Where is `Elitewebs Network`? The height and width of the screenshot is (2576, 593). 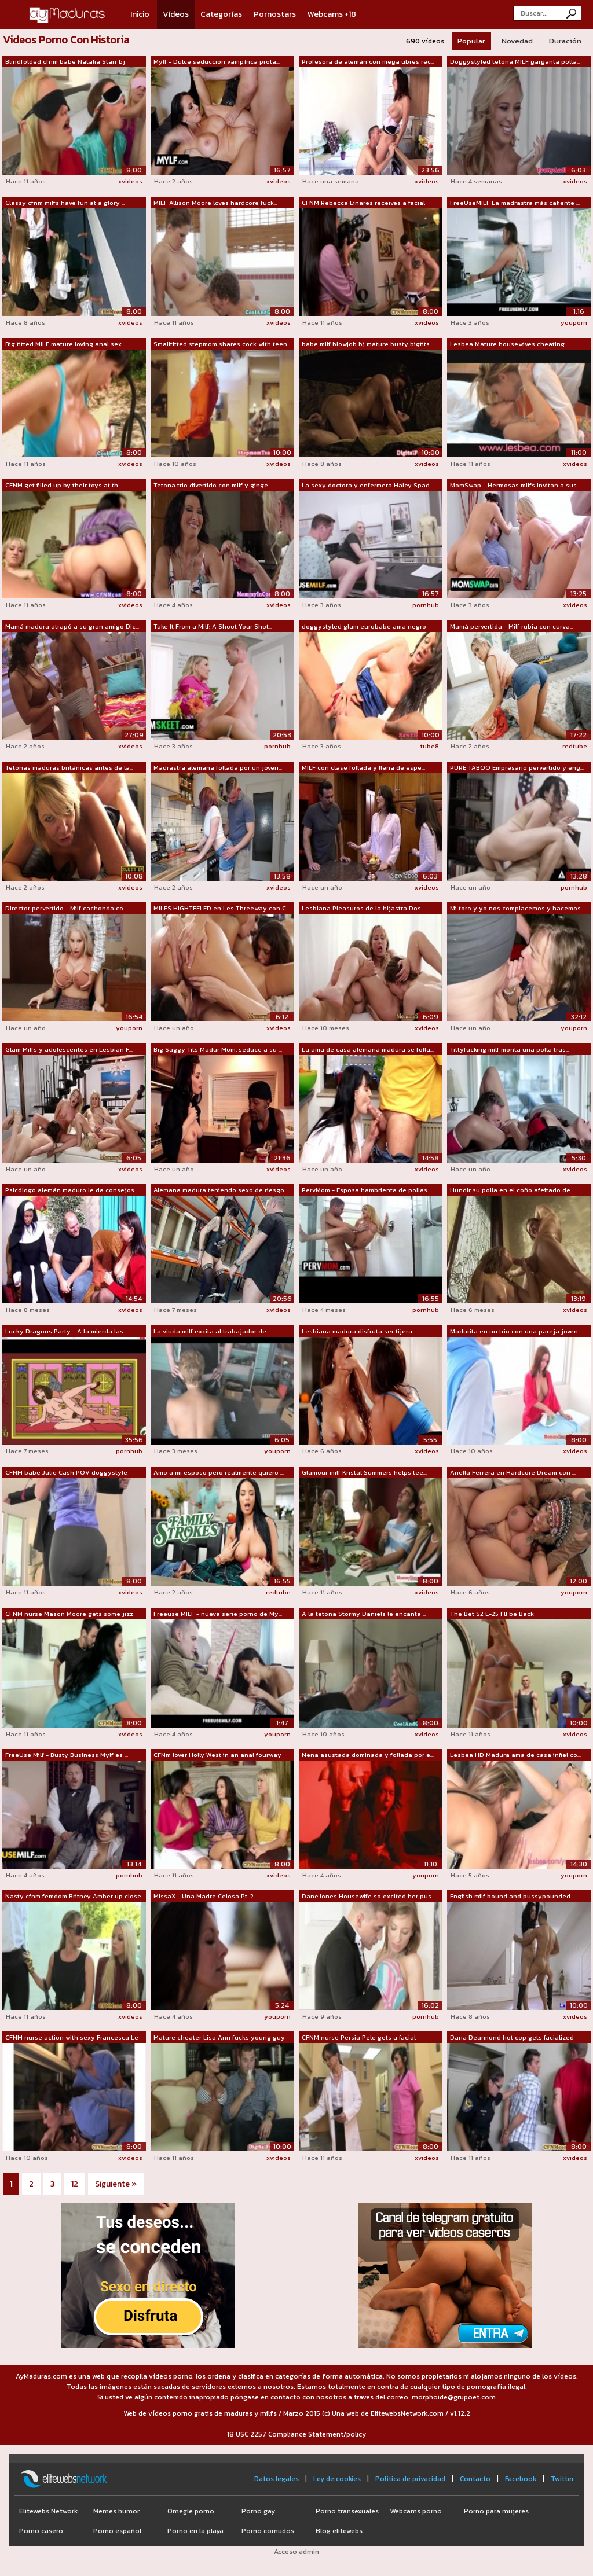 Elitewebs Network is located at coordinates (48, 2511).